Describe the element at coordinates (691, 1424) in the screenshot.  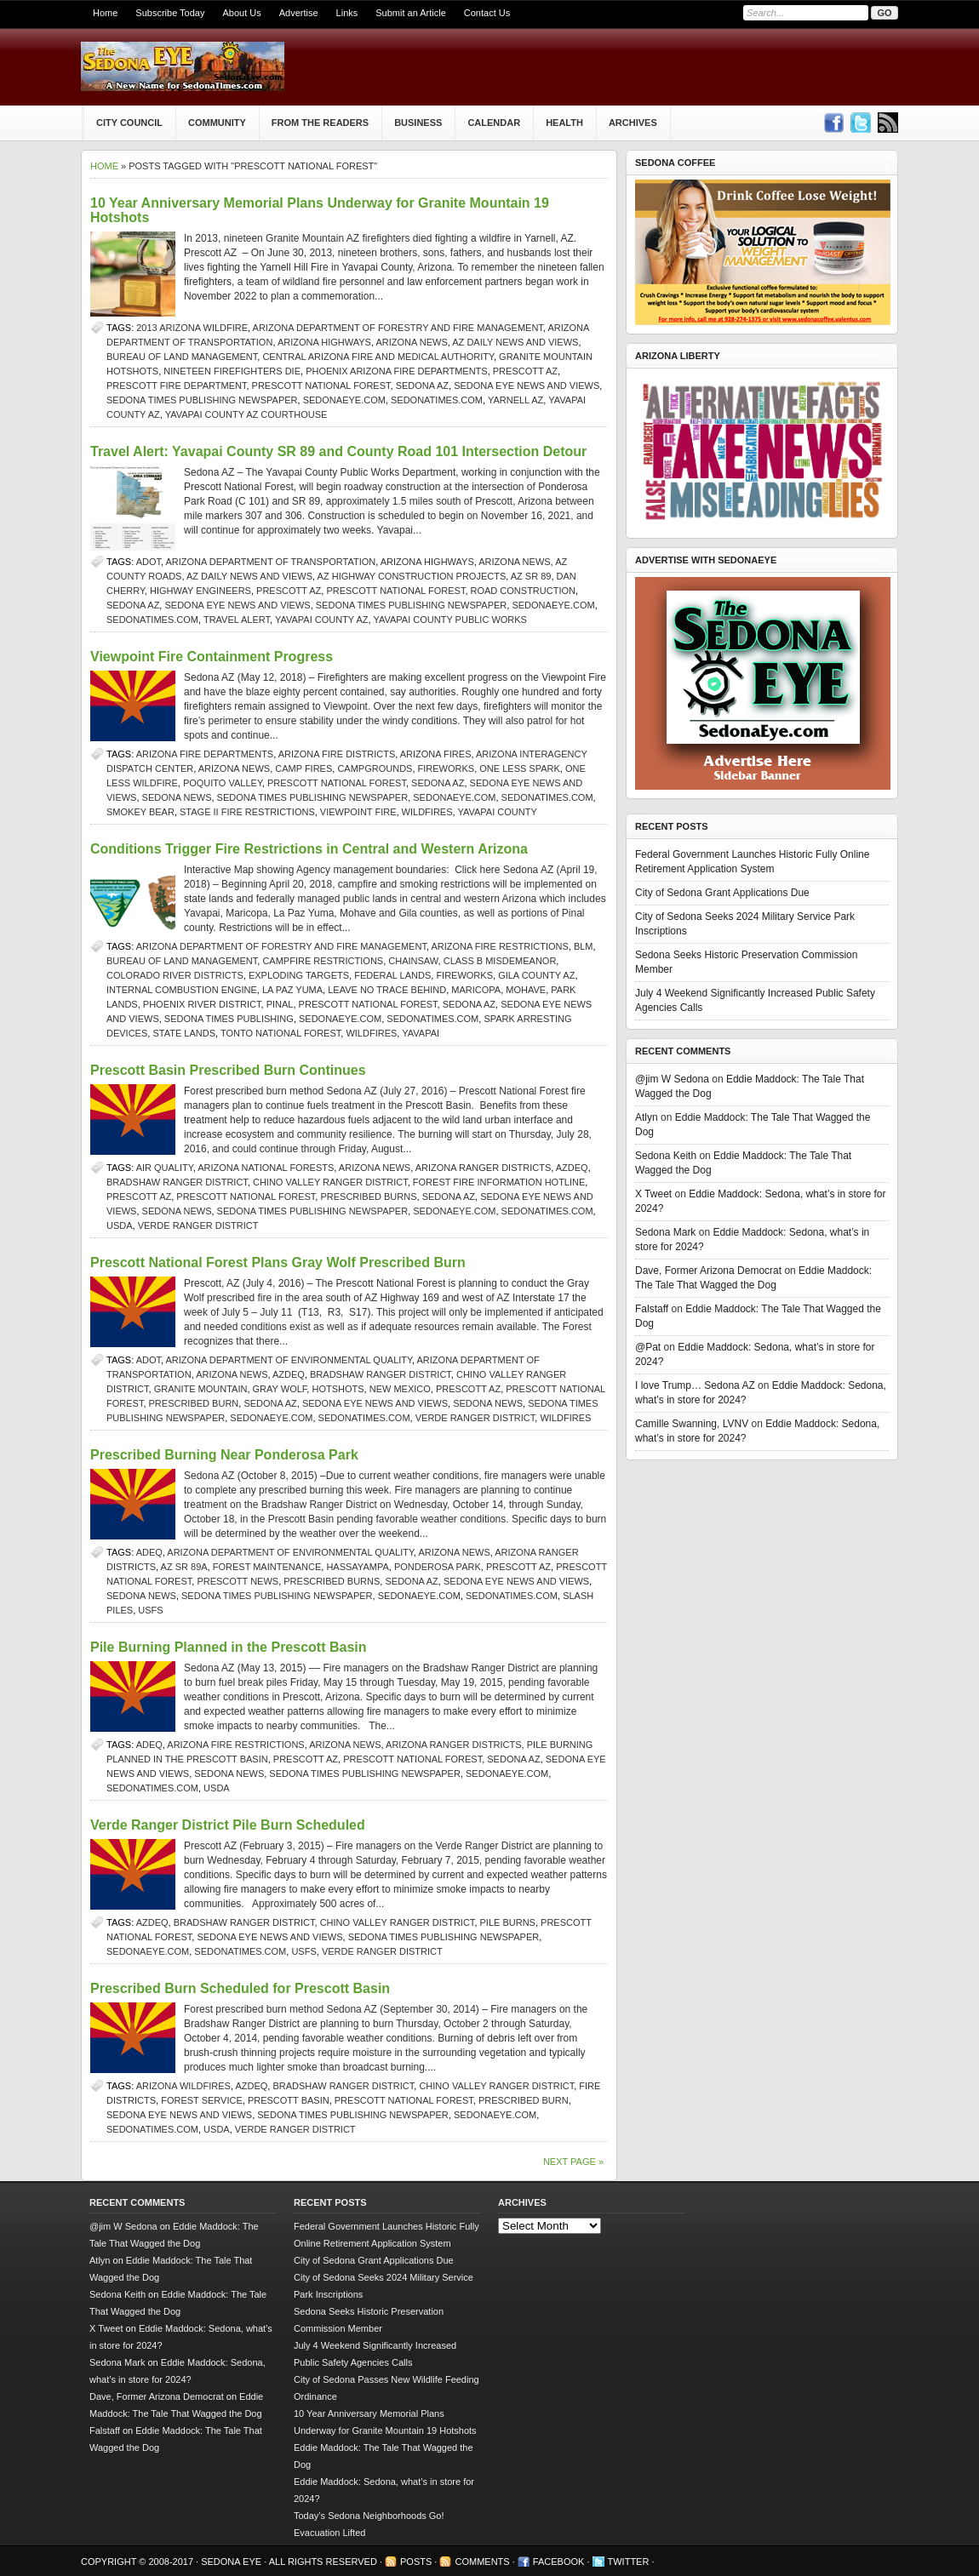
I see `Camille Swanning, LVNV` at that location.